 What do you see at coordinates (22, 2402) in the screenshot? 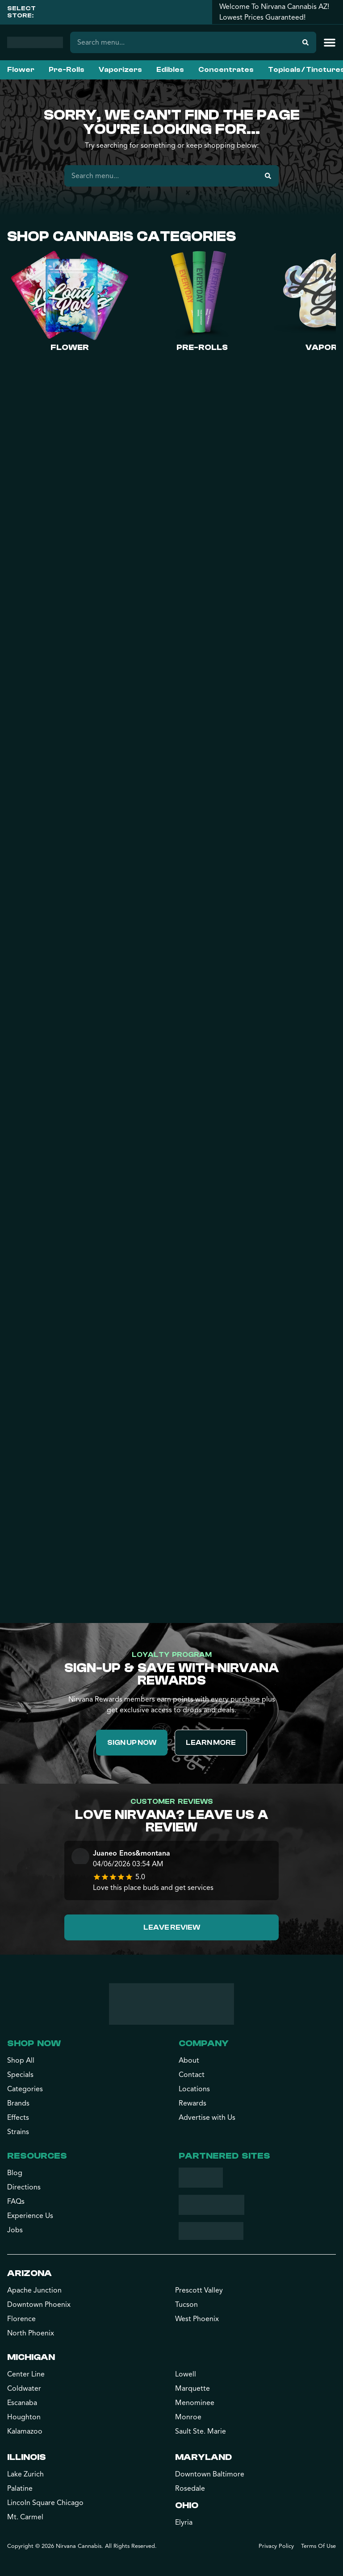
I see `Escanaba` at bounding box center [22, 2402].